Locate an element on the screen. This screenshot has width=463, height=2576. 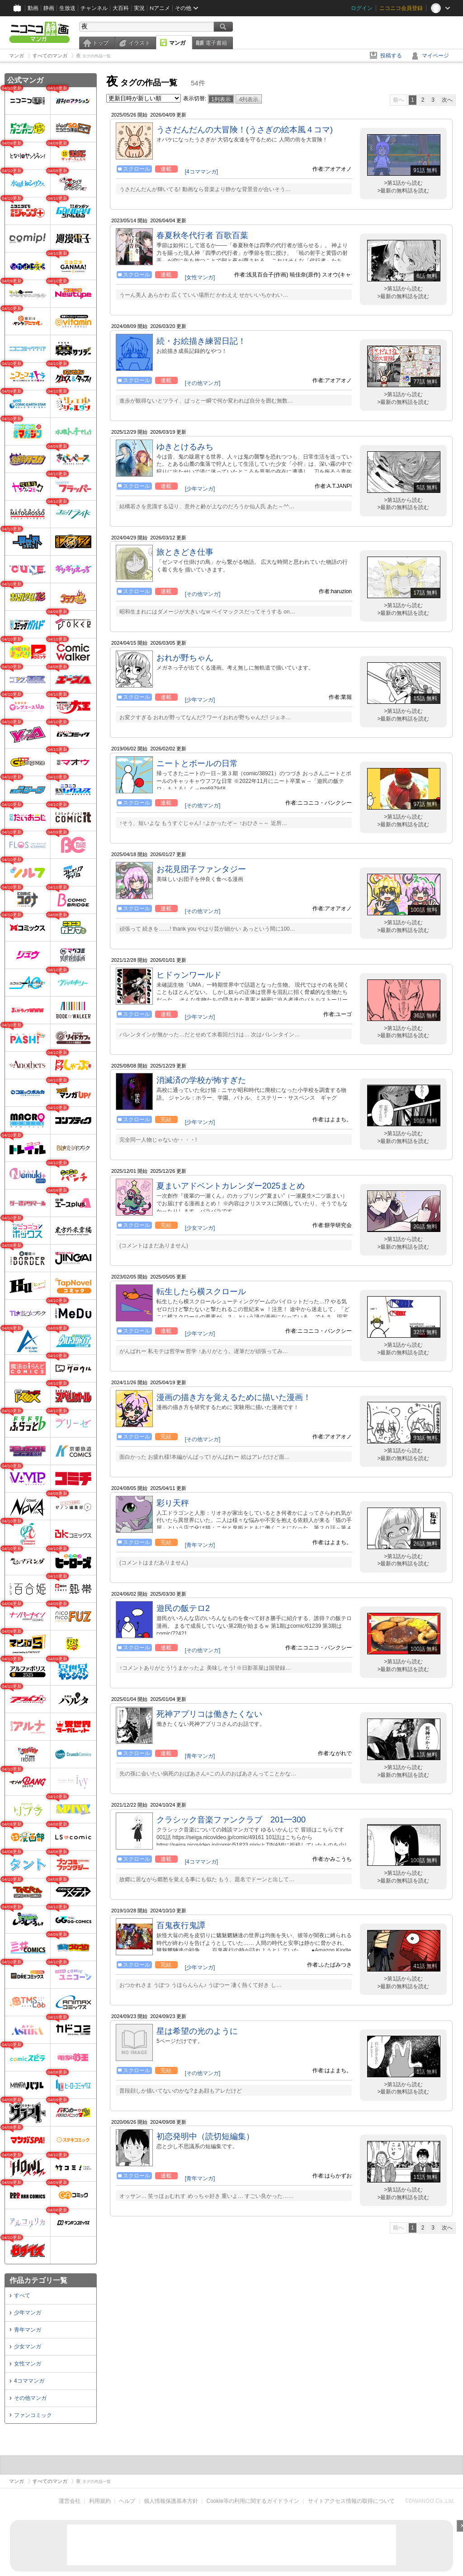
>第1話から読む is located at coordinates (403, 183).